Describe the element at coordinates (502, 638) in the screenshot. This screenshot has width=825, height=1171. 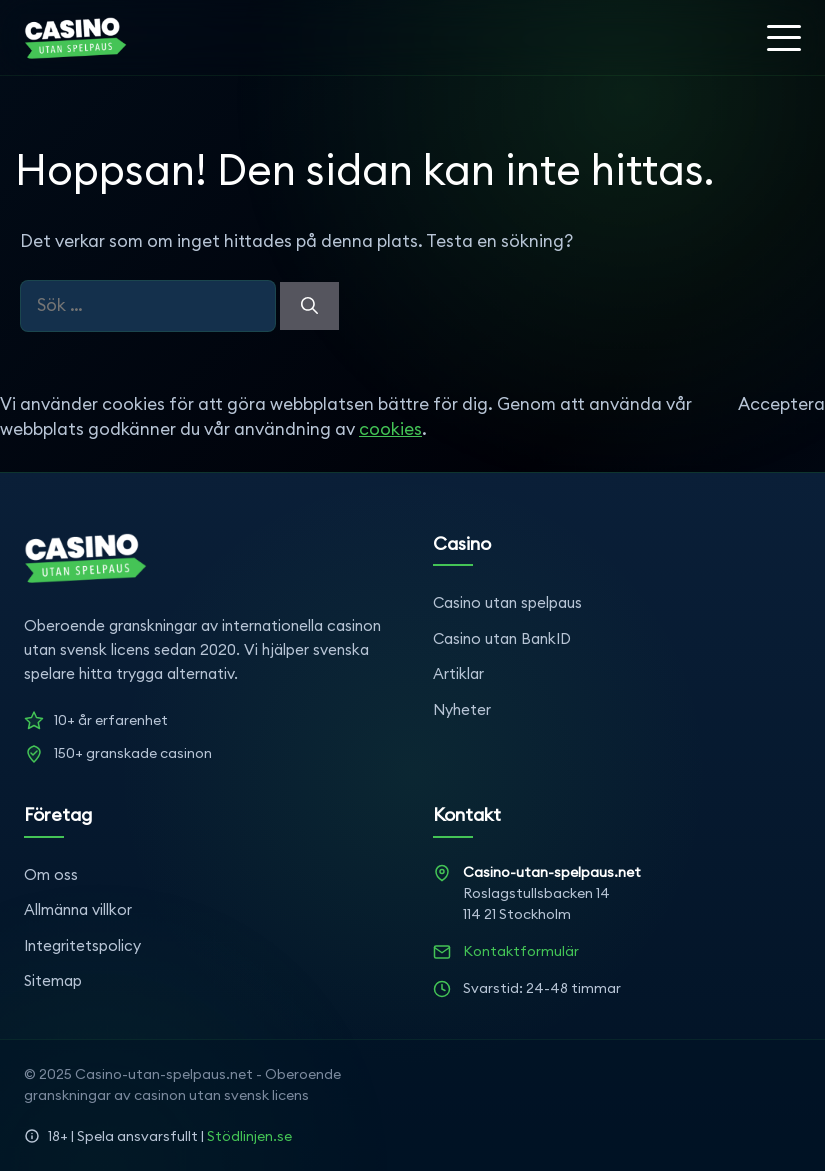
I see `Casino utan BankID` at that location.